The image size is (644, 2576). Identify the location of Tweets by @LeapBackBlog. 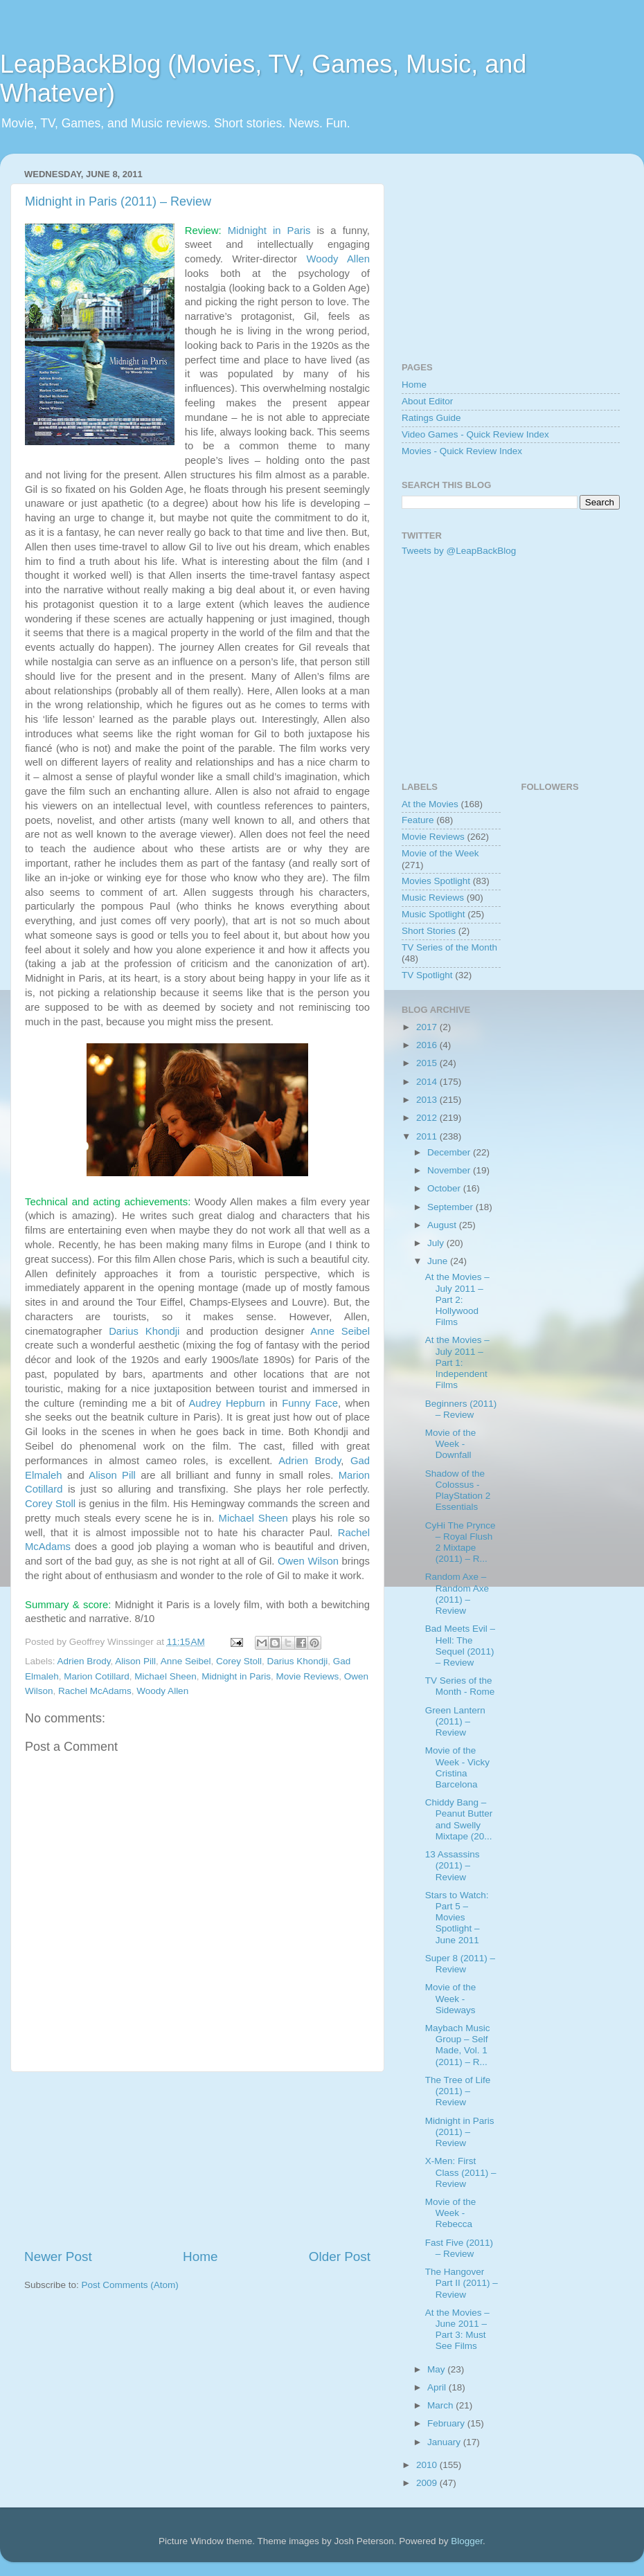
(459, 551).